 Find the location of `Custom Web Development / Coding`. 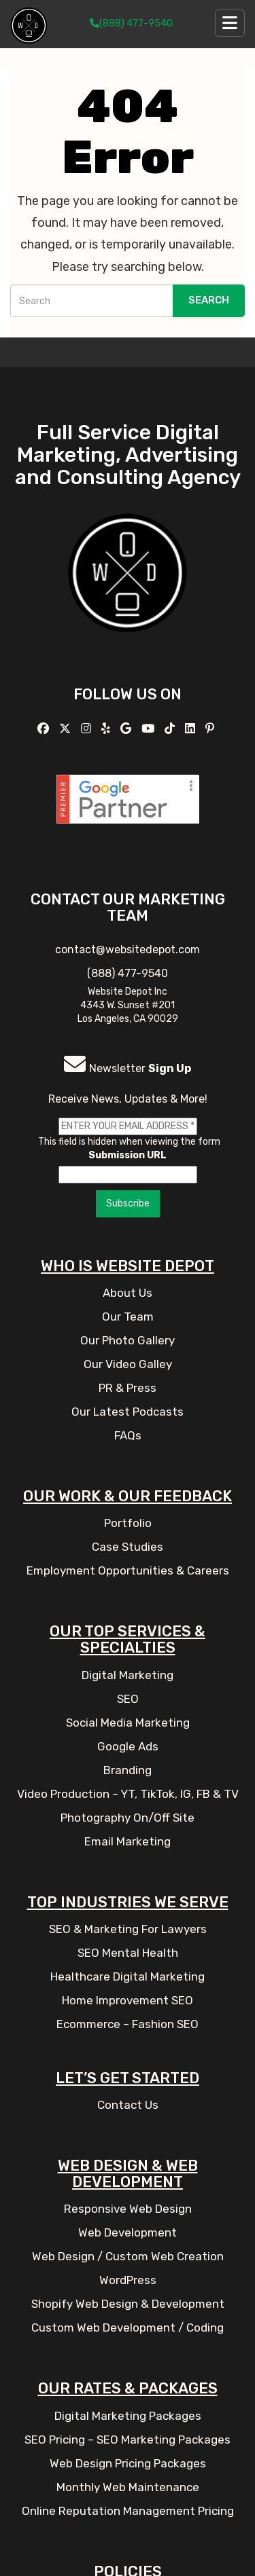

Custom Web Development / Coding is located at coordinates (127, 2327).